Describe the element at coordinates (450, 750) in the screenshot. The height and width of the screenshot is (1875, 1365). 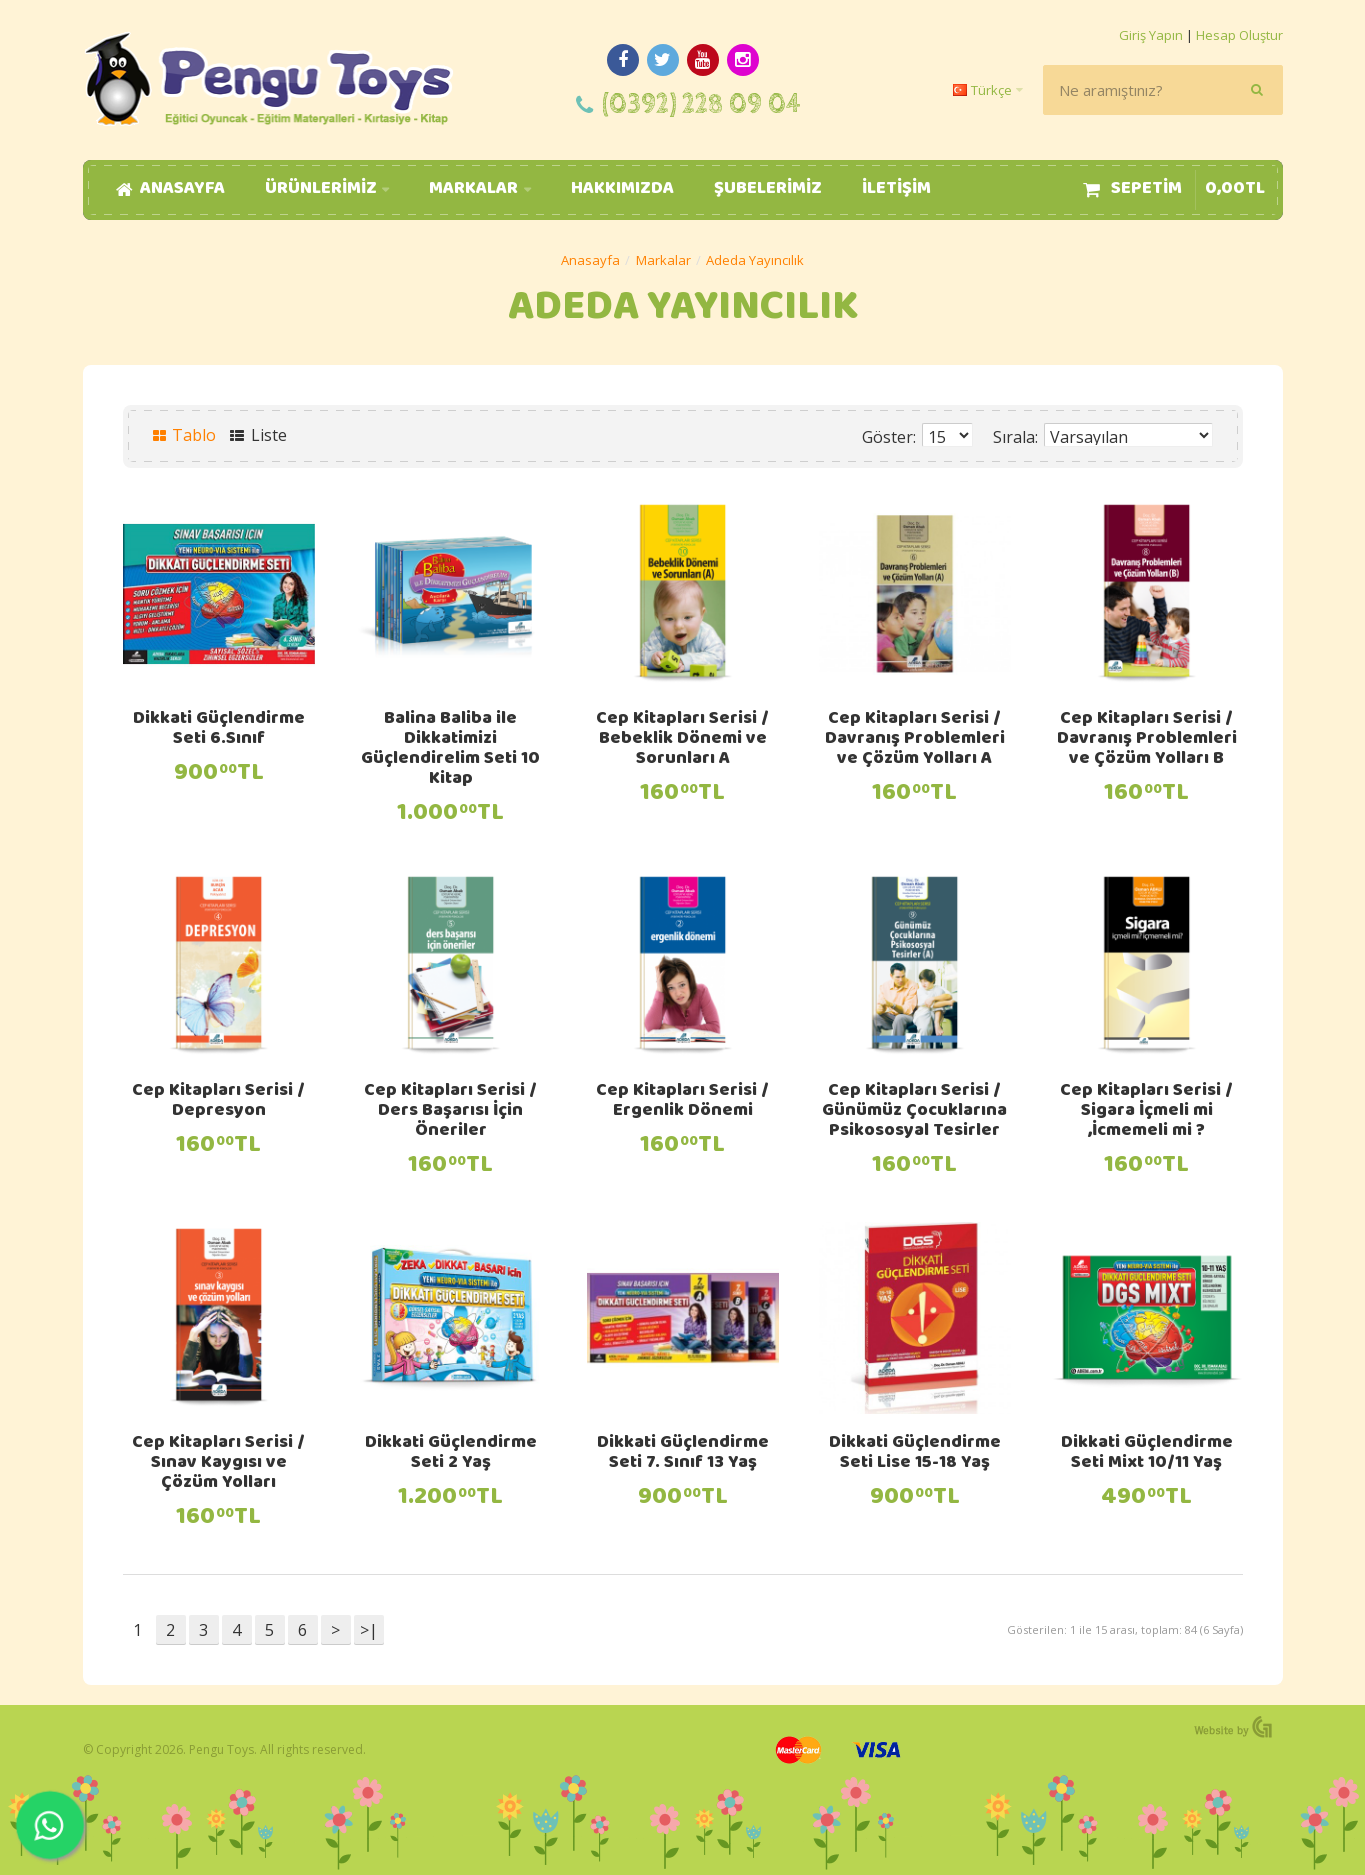
I see `Balina Baliba ile Dikkatimizi Güçlendirelim Seti 10 Kitap` at that location.